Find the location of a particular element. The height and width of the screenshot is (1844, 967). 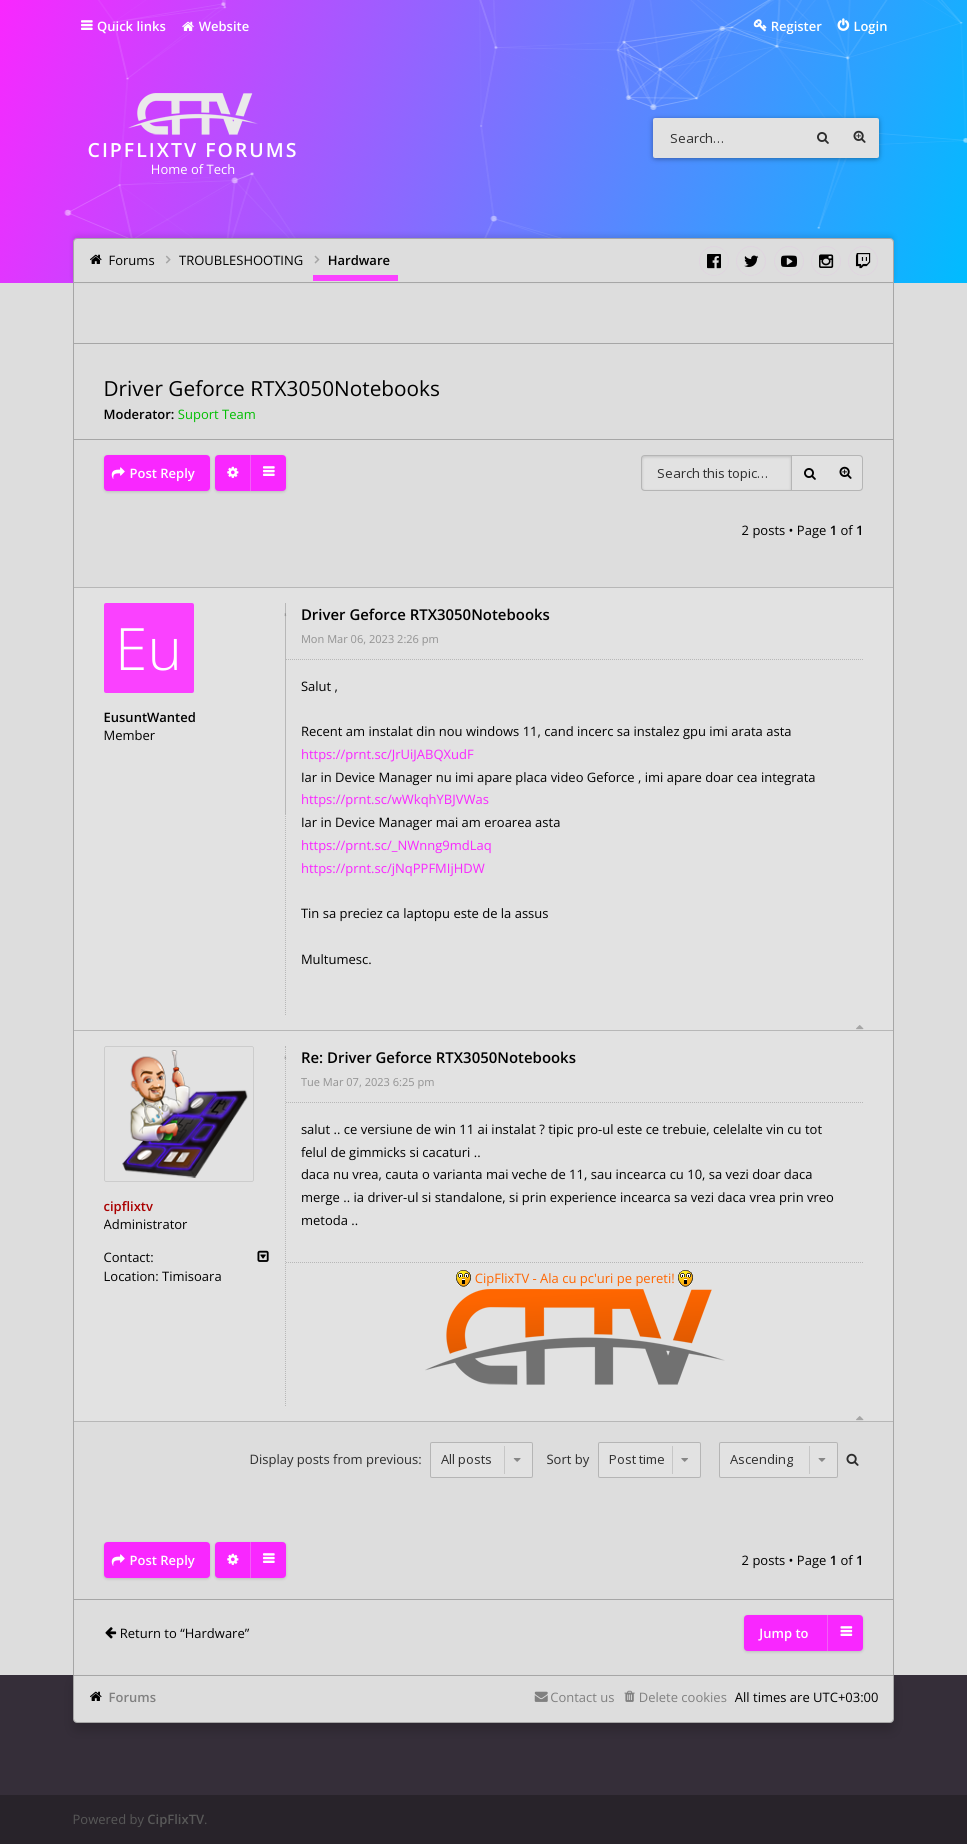

Display posts from previous: is located at coordinates (391, 1459).